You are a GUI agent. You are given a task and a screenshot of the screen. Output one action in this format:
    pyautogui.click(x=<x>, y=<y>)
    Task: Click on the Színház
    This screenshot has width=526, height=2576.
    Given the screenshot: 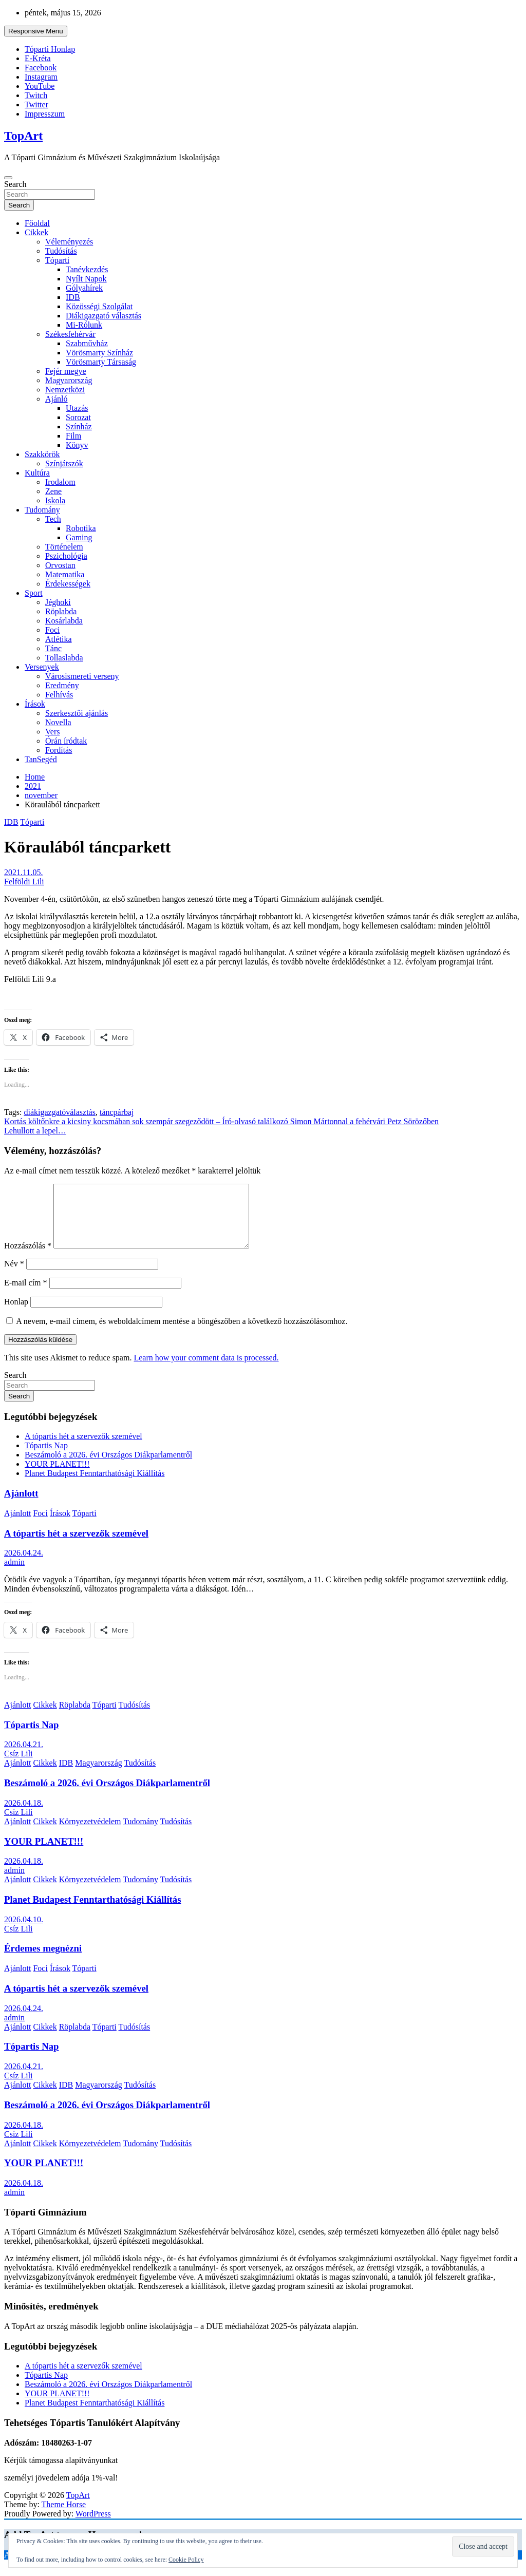 What is the action you would take?
    pyautogui.click(x=79, y=426)
    